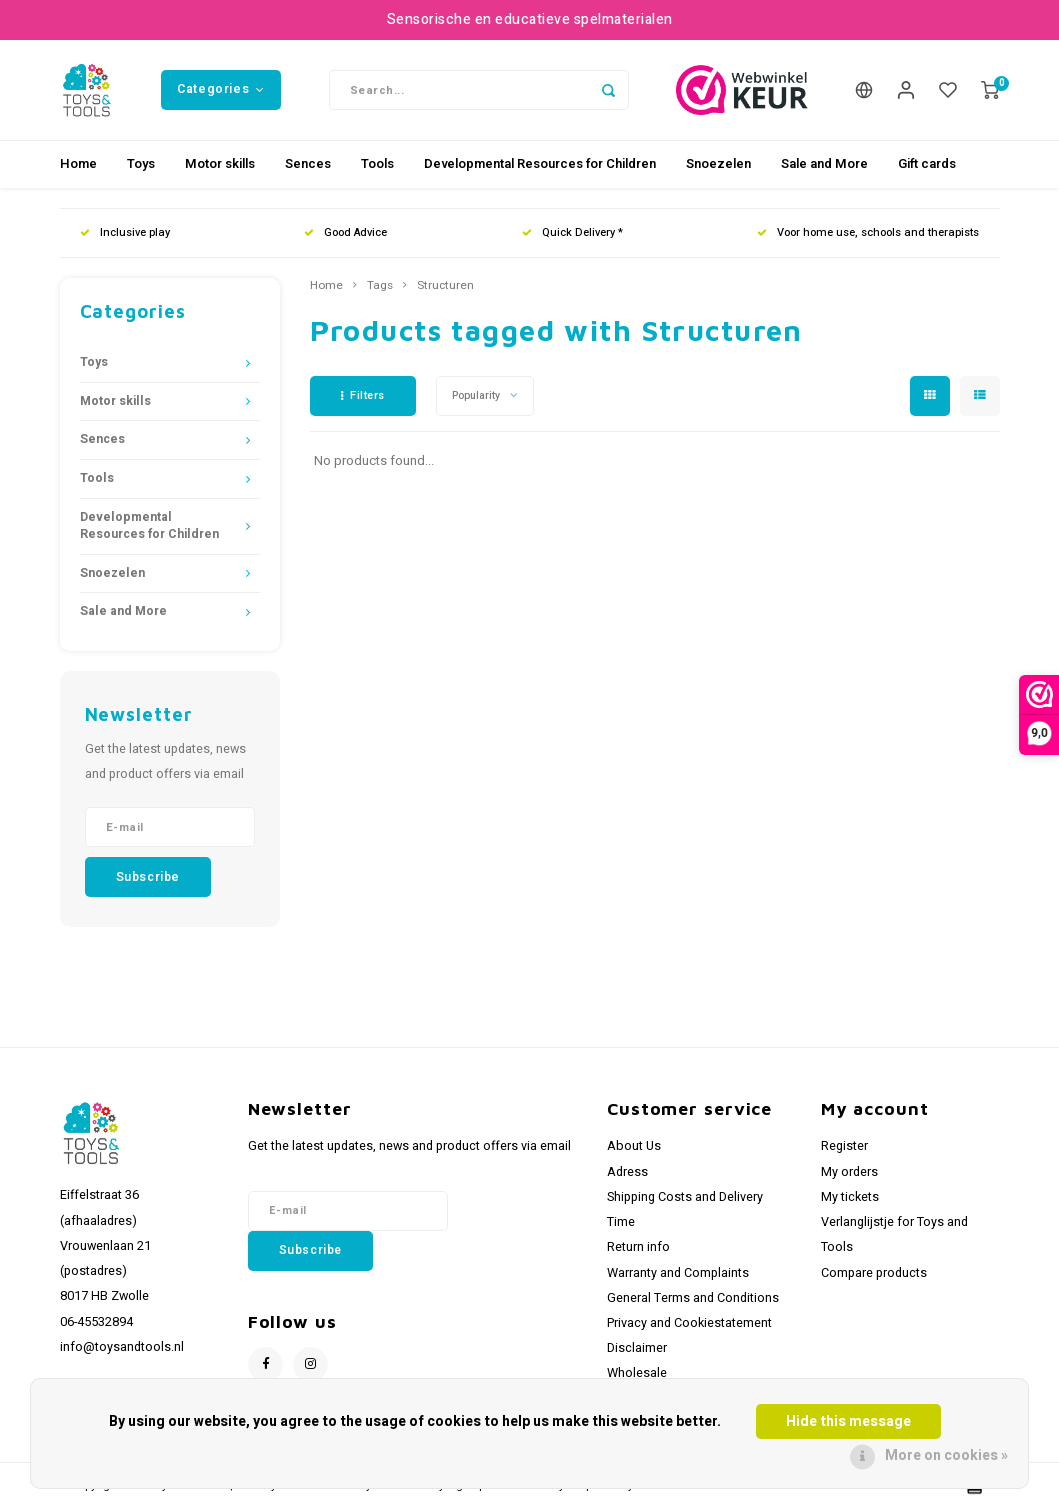 This screenshot has width=1059, height=1509. Describe the element at coordinates (572, 232) in the screenshot. I see `Quick Delivery *` at that location.